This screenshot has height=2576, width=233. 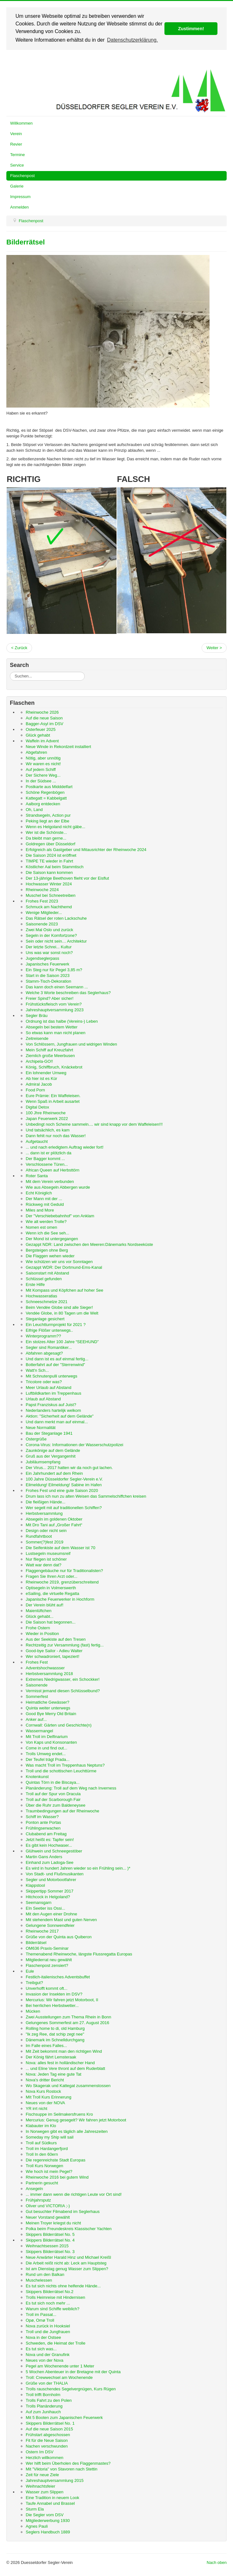 What do you see at coordinates (51, 1914) in the screenshot?
I see `Mit den Augen einer Drohne` at bounding box center [51, 1914].